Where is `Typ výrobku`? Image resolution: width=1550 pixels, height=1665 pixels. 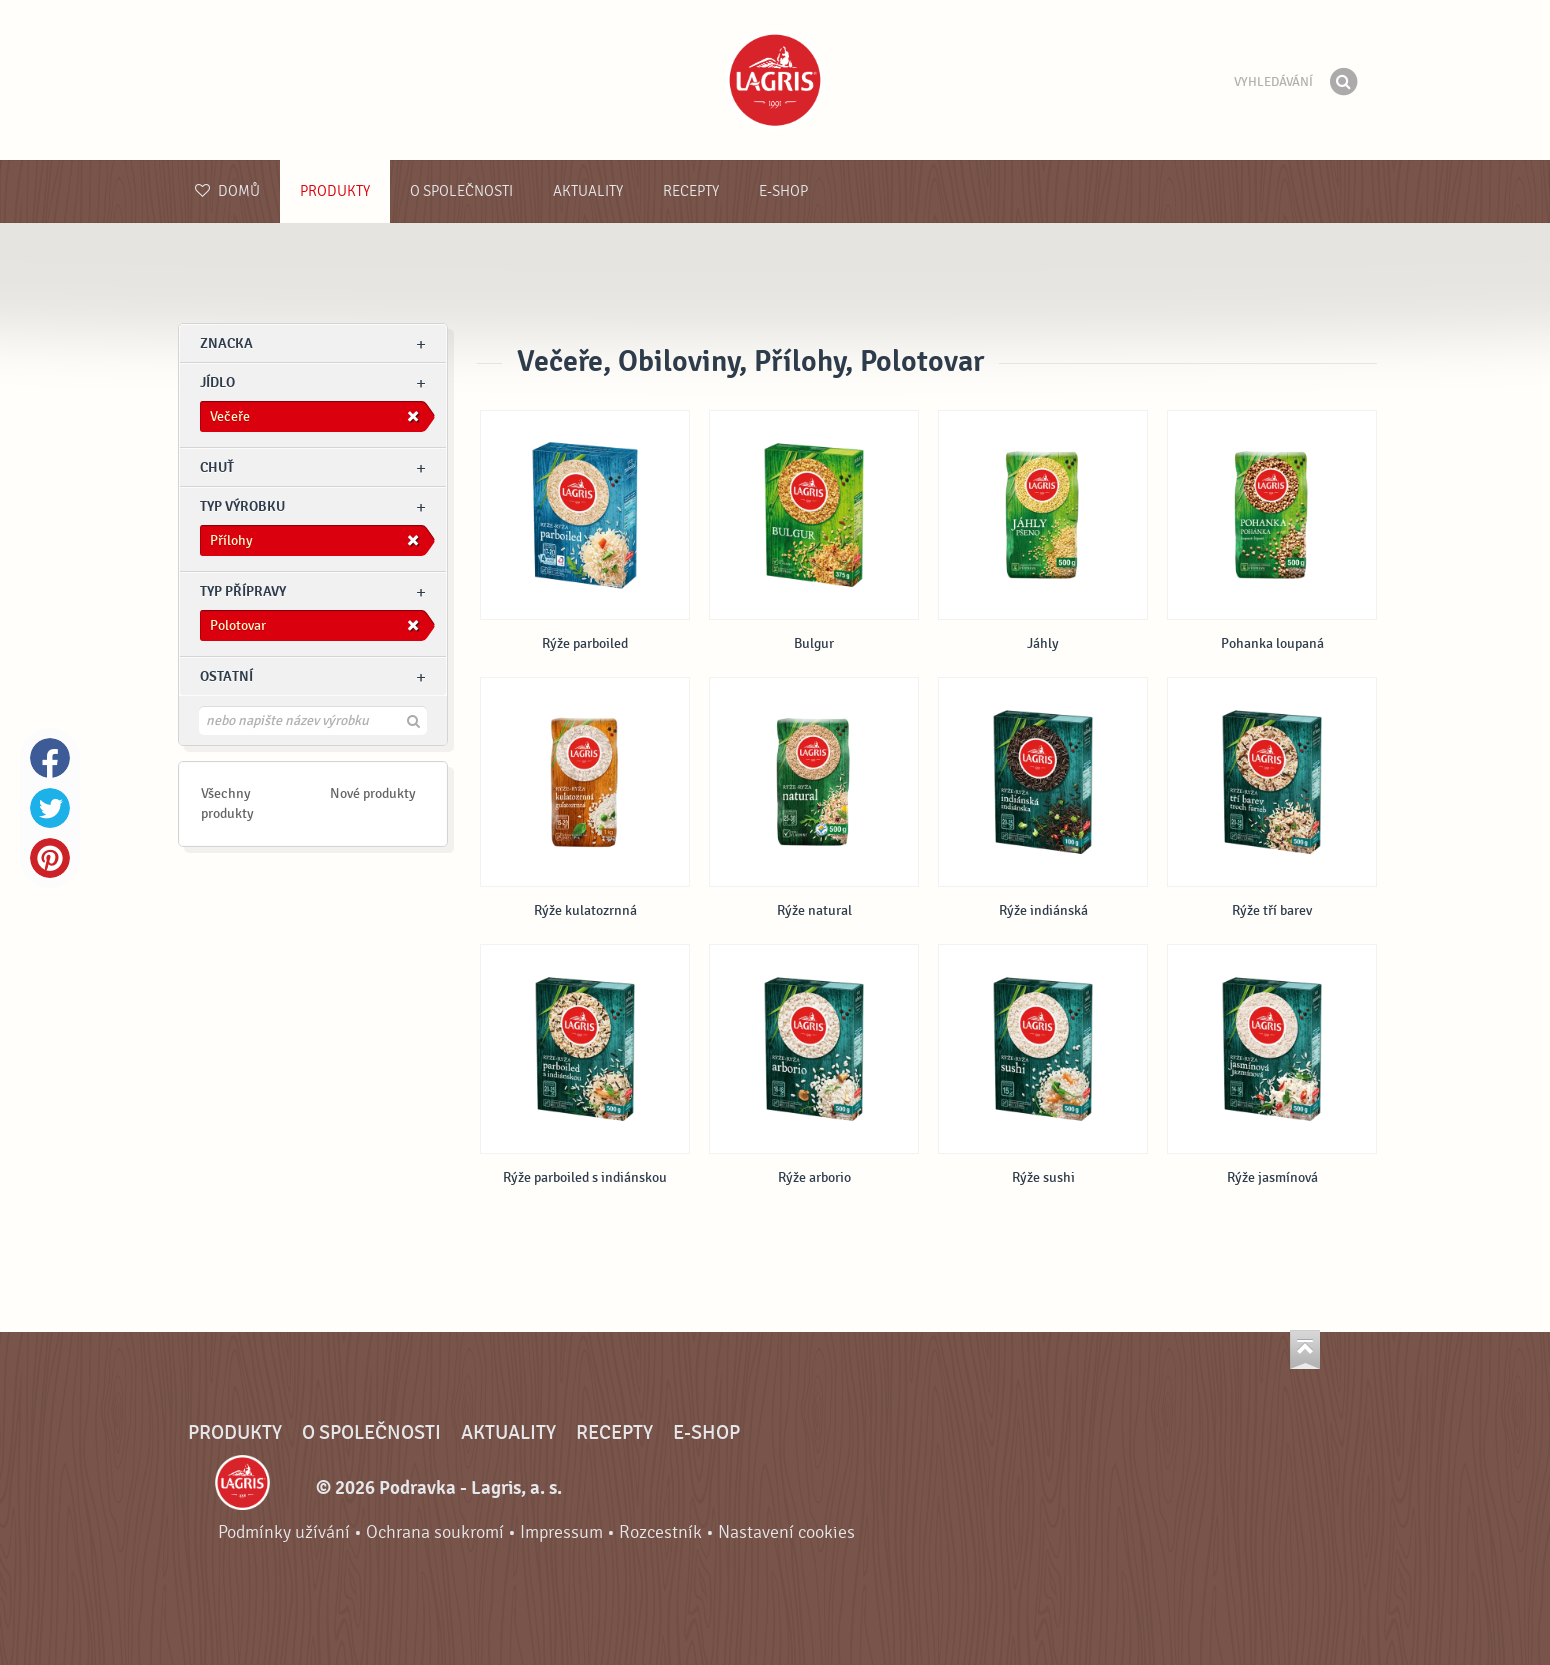 Typ výrobku is located at coordinates (242, 506).